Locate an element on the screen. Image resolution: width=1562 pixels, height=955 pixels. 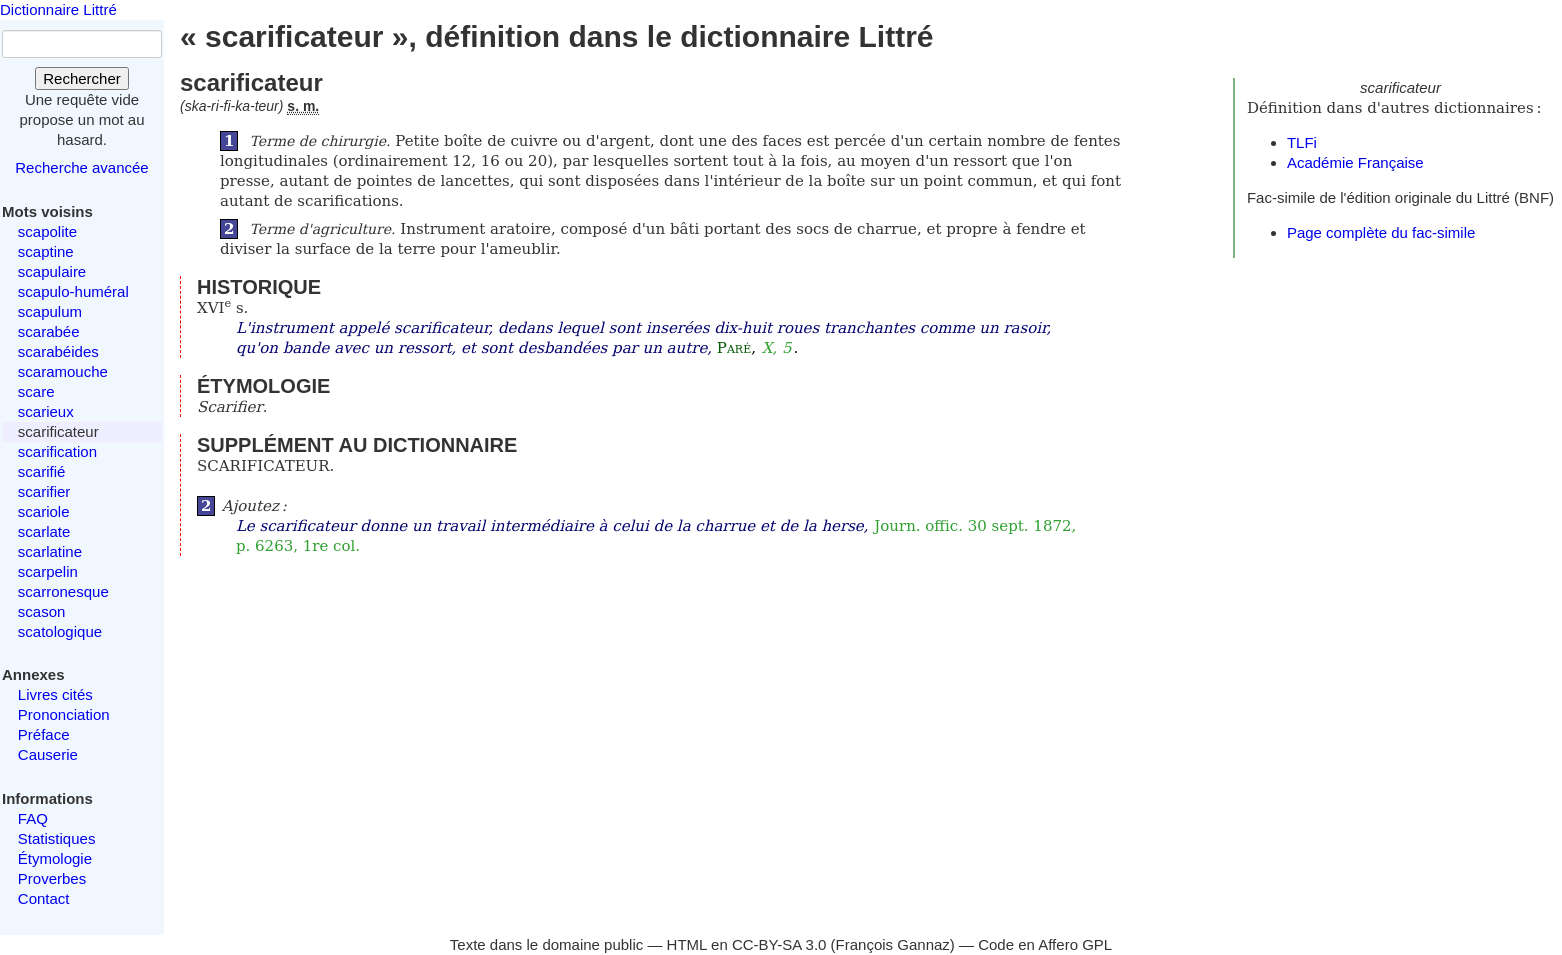
scarifié is located at coordinates (42, 471).